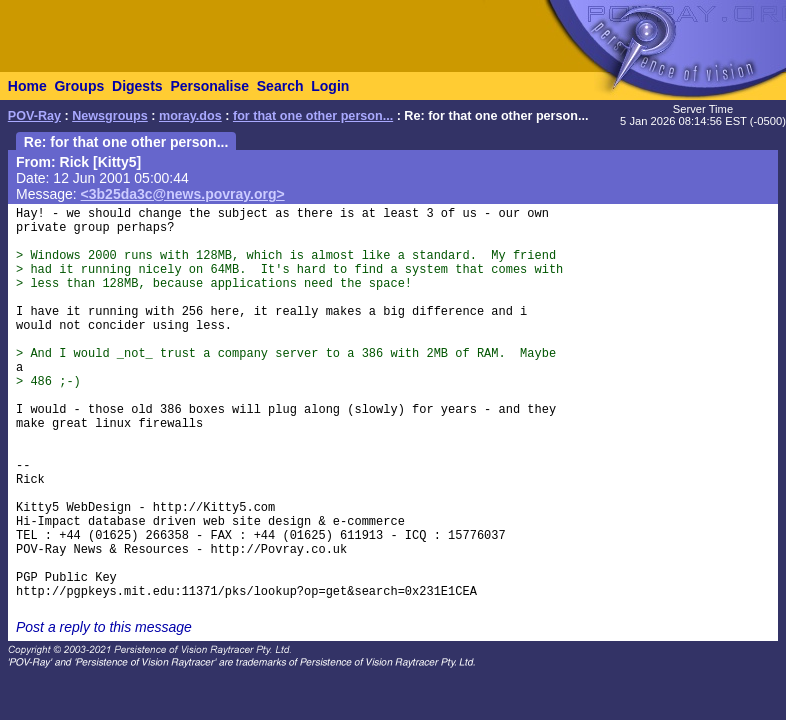  I want to click on for that one other person..., so click(313, 116).